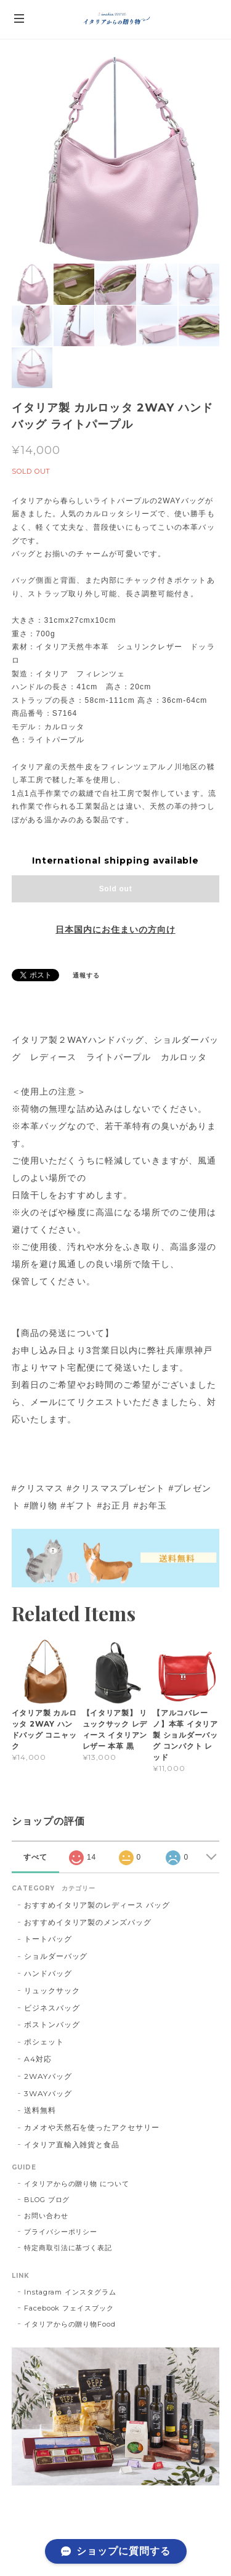 The image size is (231, 2576). I want to click on Instagram インスタグラム, so click(70, 2292).